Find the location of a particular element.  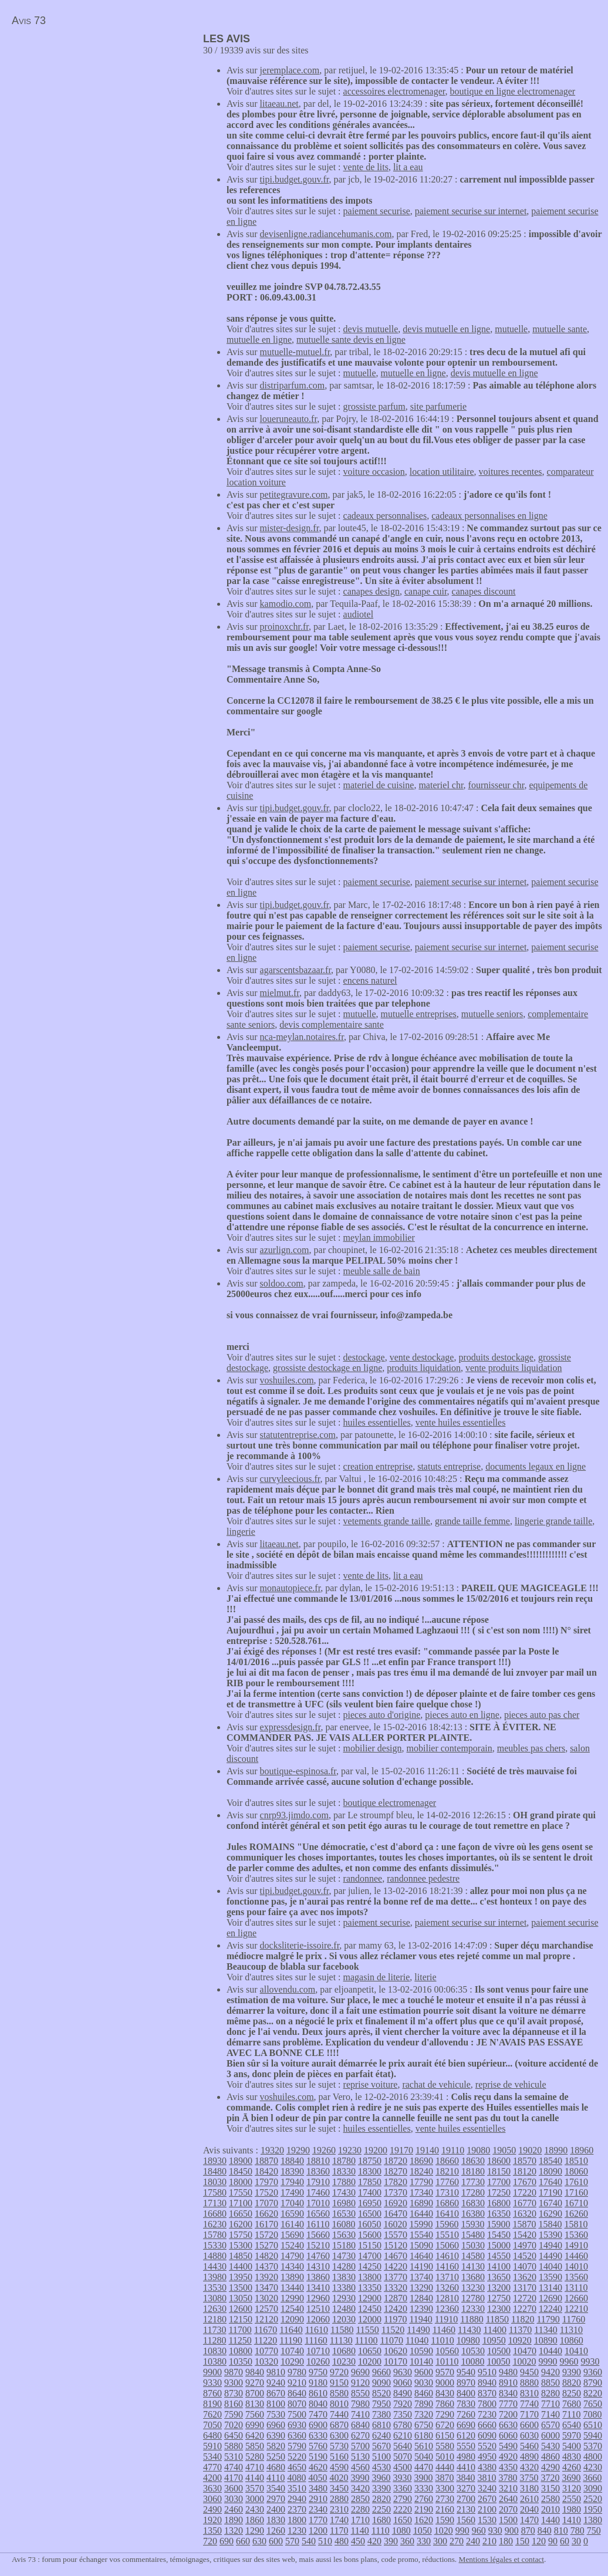

pieces auto d'origine is located at coordinates (382, 1715).